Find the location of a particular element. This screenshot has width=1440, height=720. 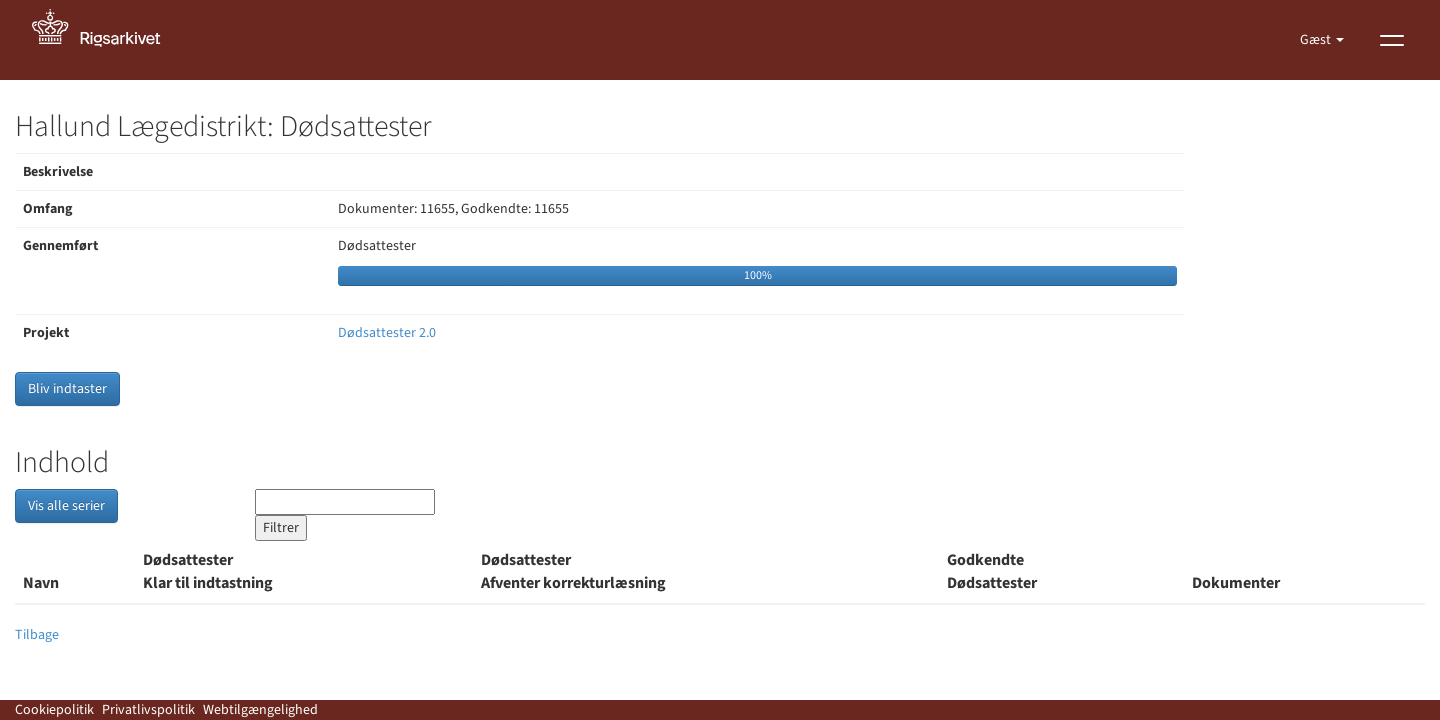

Privatlivspolitik is located at coordinates (148, 710).